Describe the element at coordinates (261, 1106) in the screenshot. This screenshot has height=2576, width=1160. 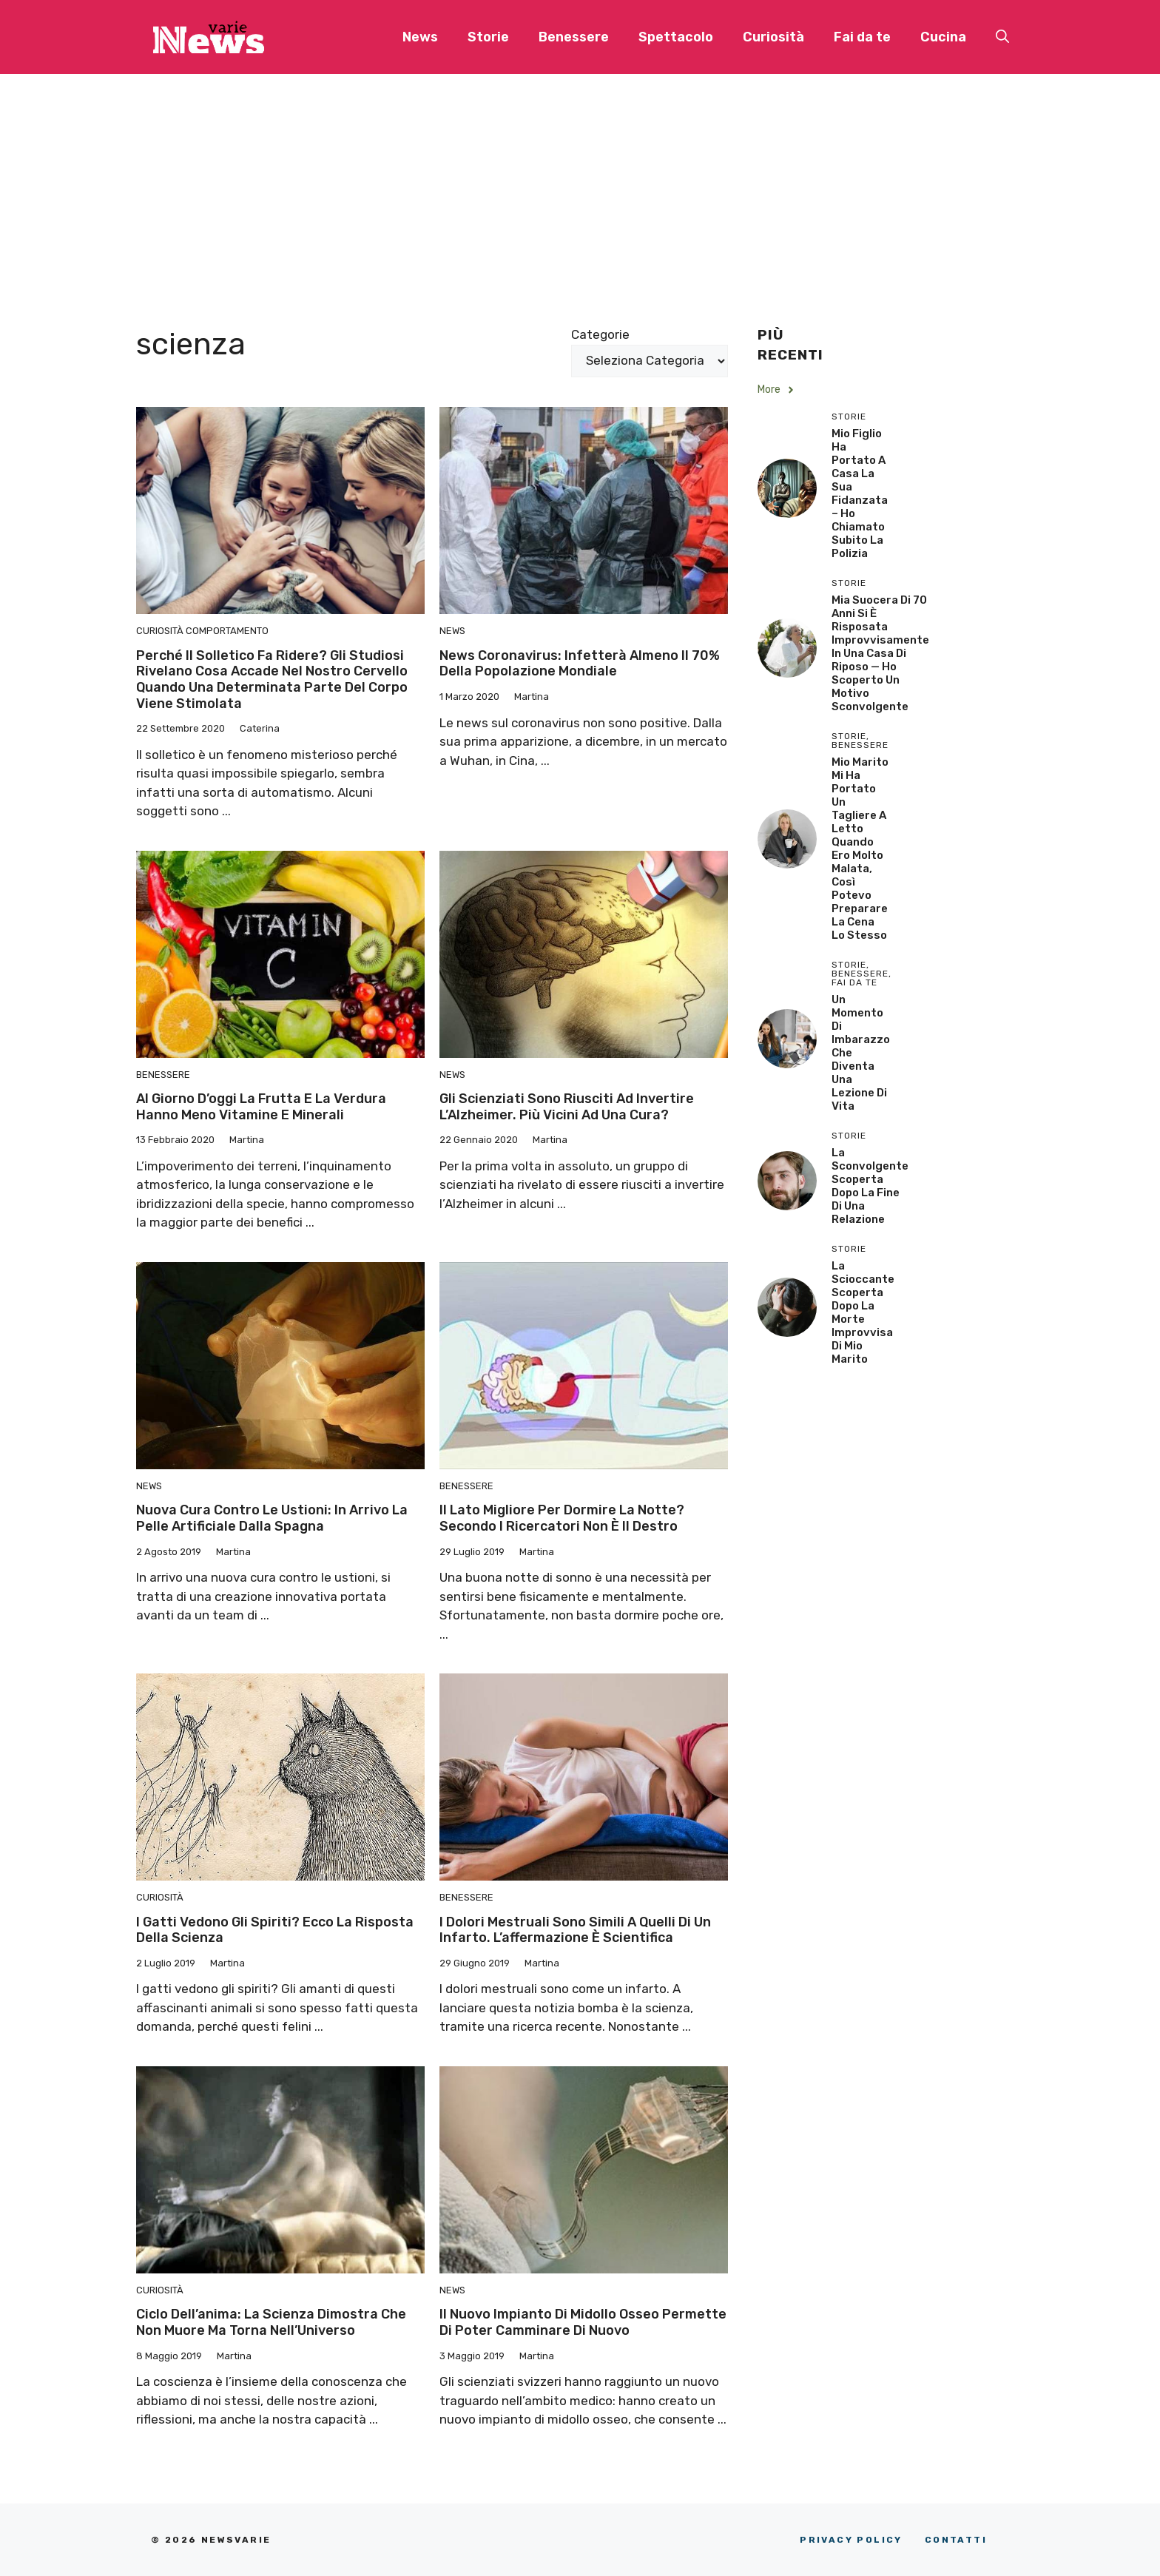
I see `Al giorno d’oggi la frutta e la verdura hanno meno vitamine e minerali` at that location.